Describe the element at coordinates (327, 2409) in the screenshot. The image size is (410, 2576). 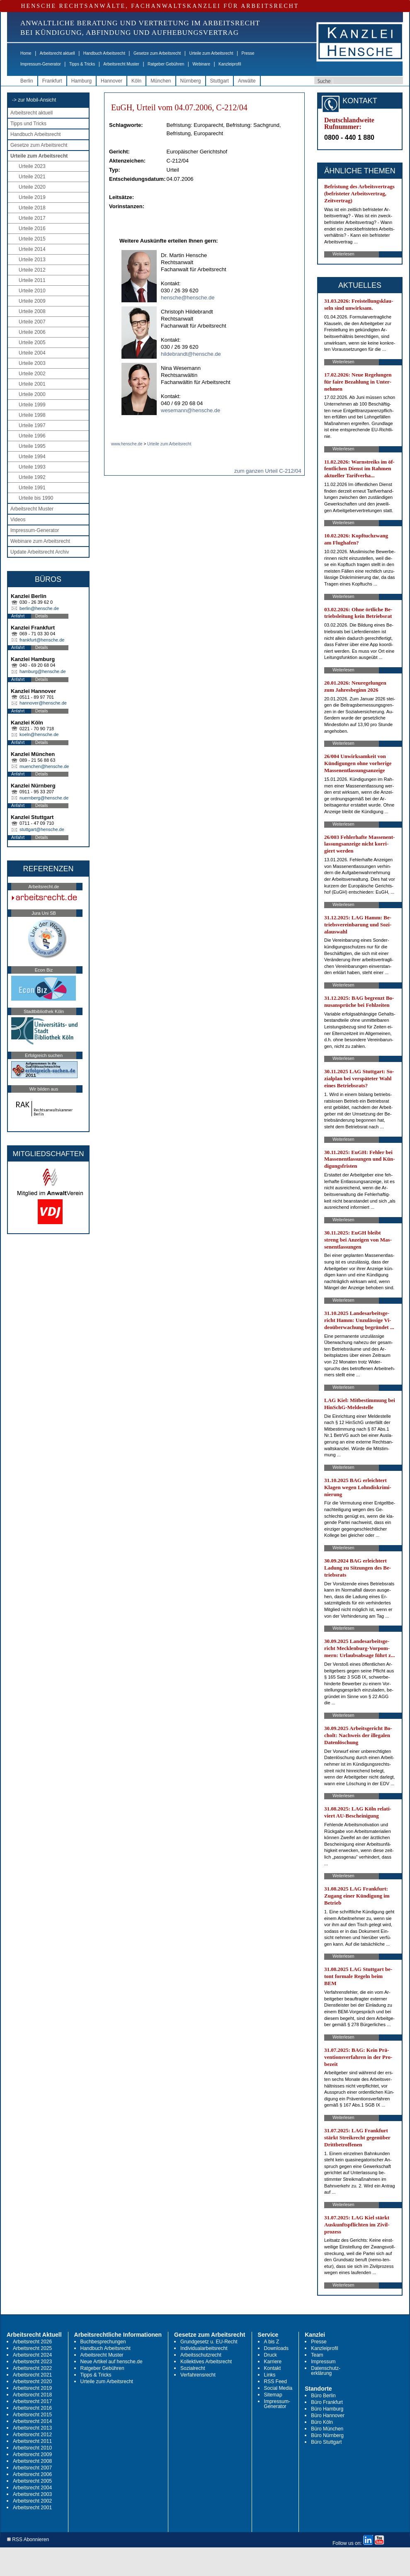
I see `Büro Hamburg` at that location.